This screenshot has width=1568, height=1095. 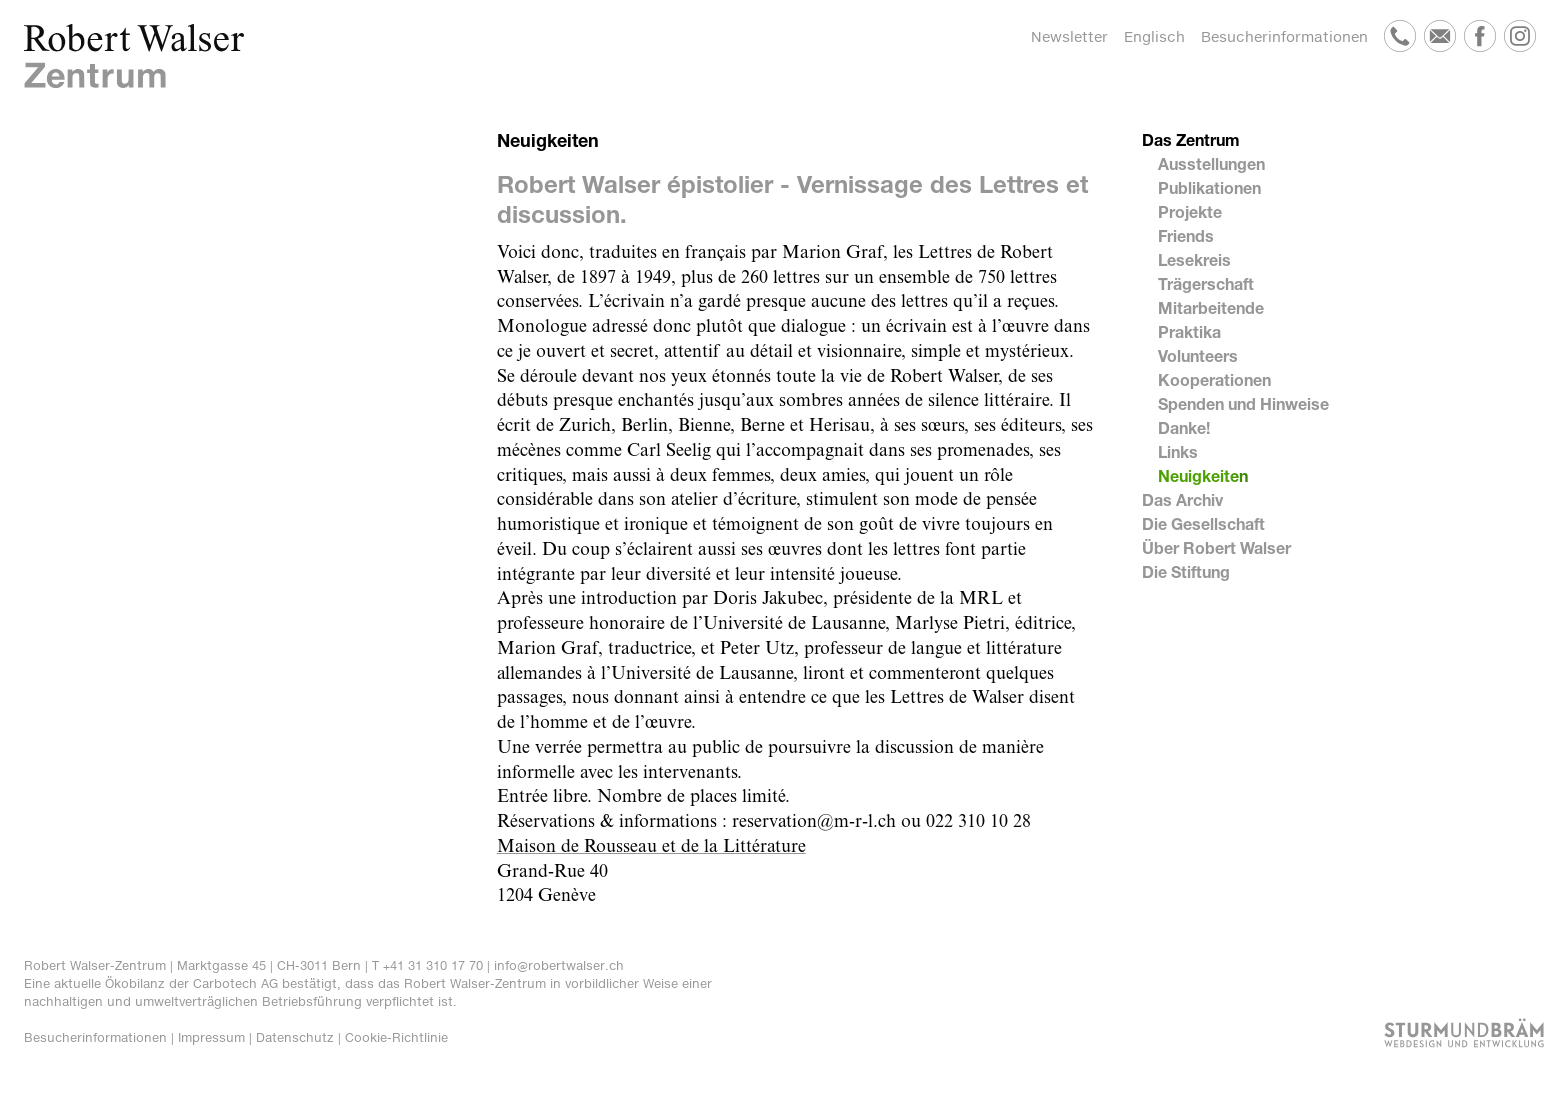 What do you see at coordinates (1186, 571) in the screenshot?
I see `Die Stiftung` at bounding box center [1186, 571].